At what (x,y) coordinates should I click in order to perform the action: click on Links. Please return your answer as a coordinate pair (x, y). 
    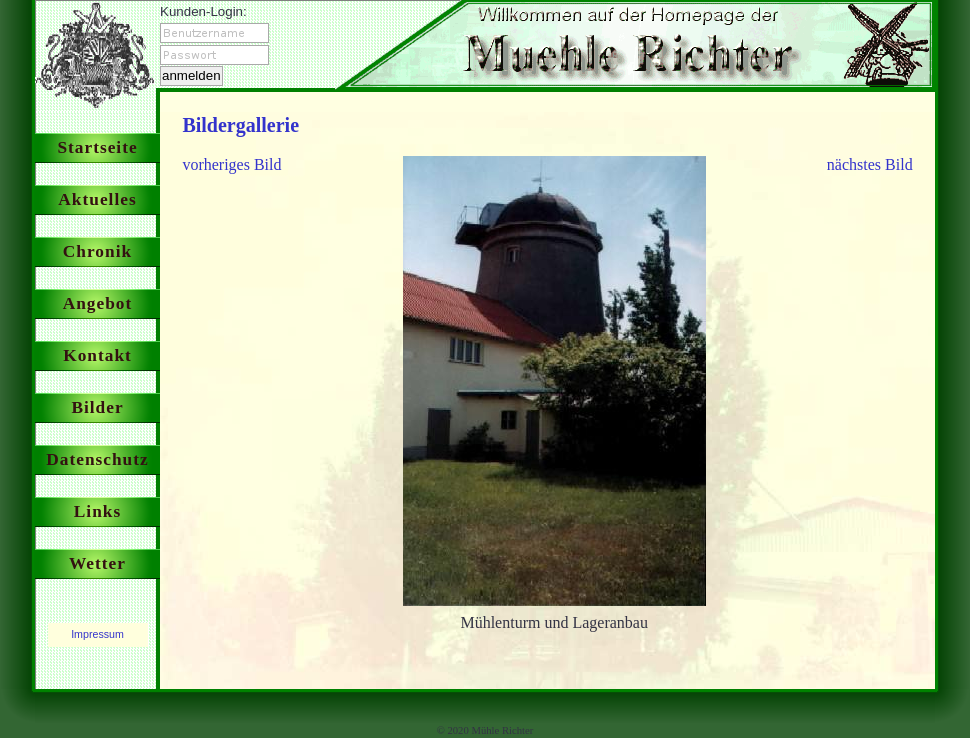
    Looking at the image, I should click on (97, 511).